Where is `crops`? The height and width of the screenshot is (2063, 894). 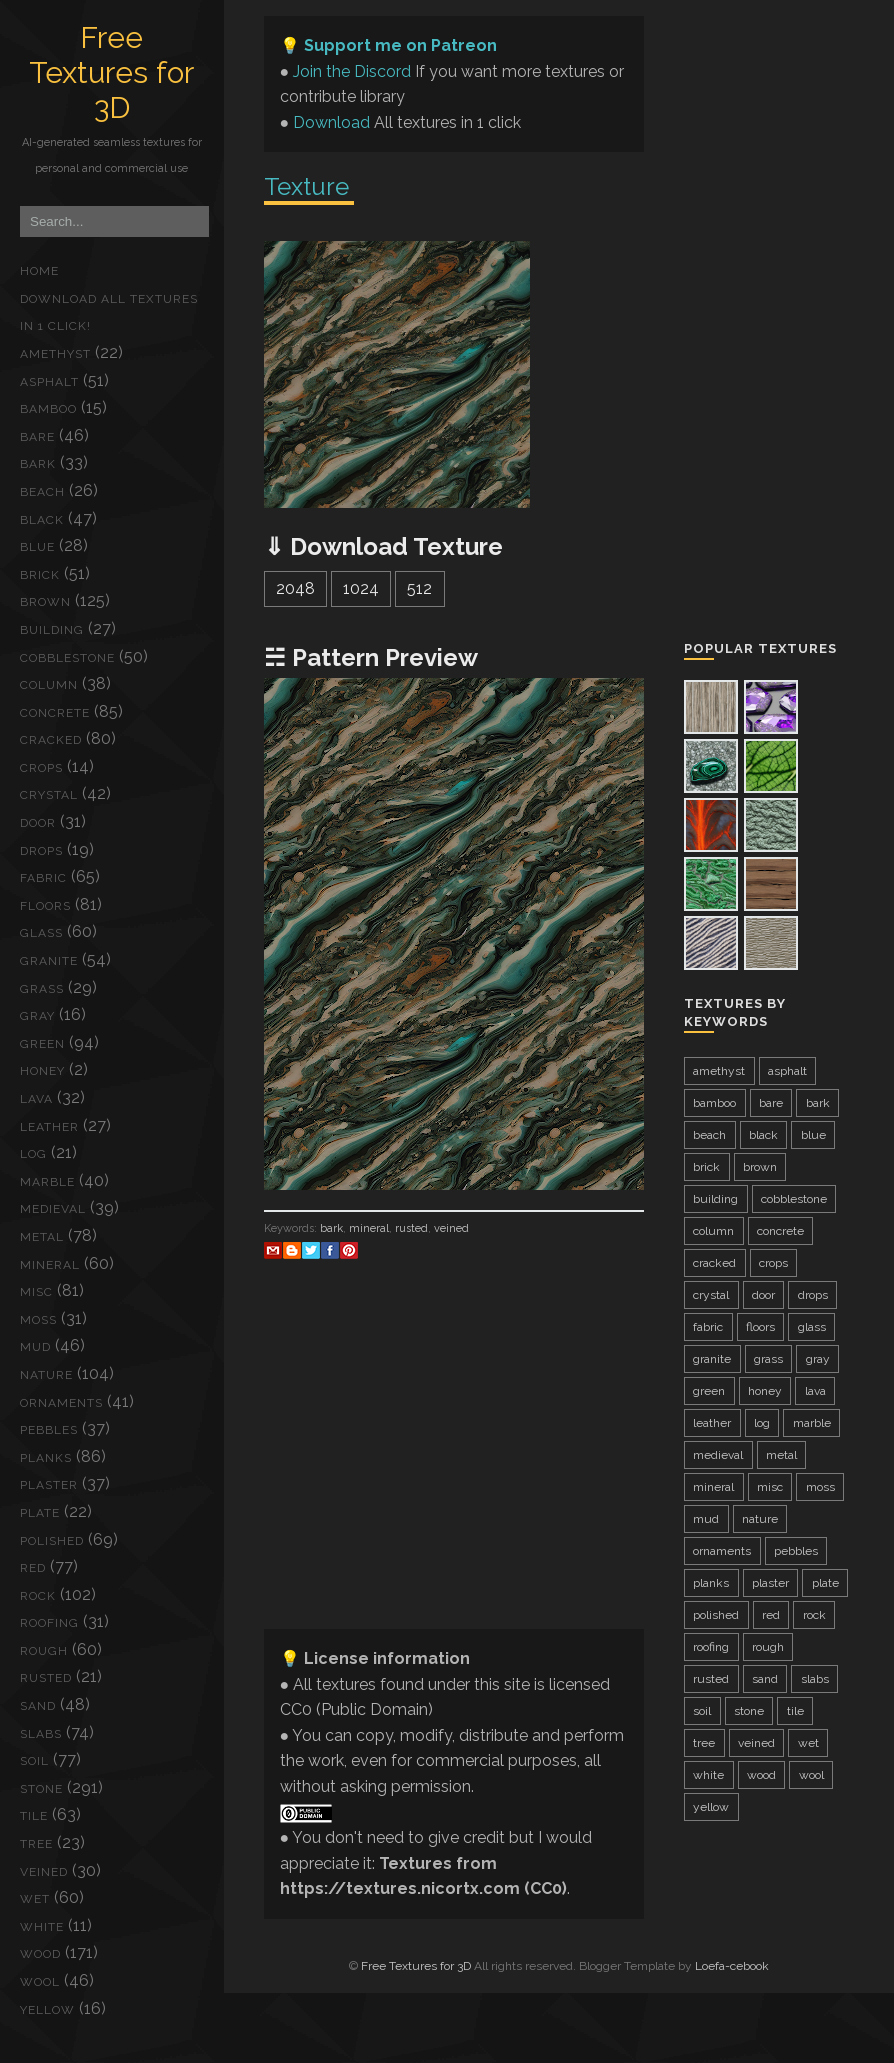 crops is located at coordinates (41, 768).